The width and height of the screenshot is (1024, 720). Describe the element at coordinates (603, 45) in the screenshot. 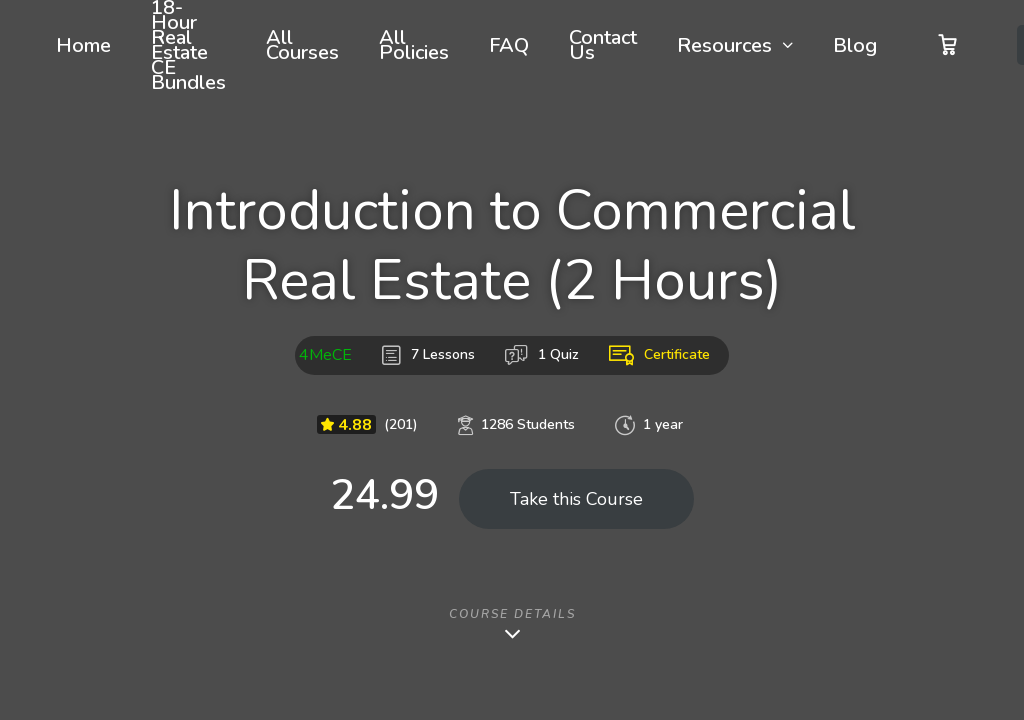

I see `Contact Us` at that location.